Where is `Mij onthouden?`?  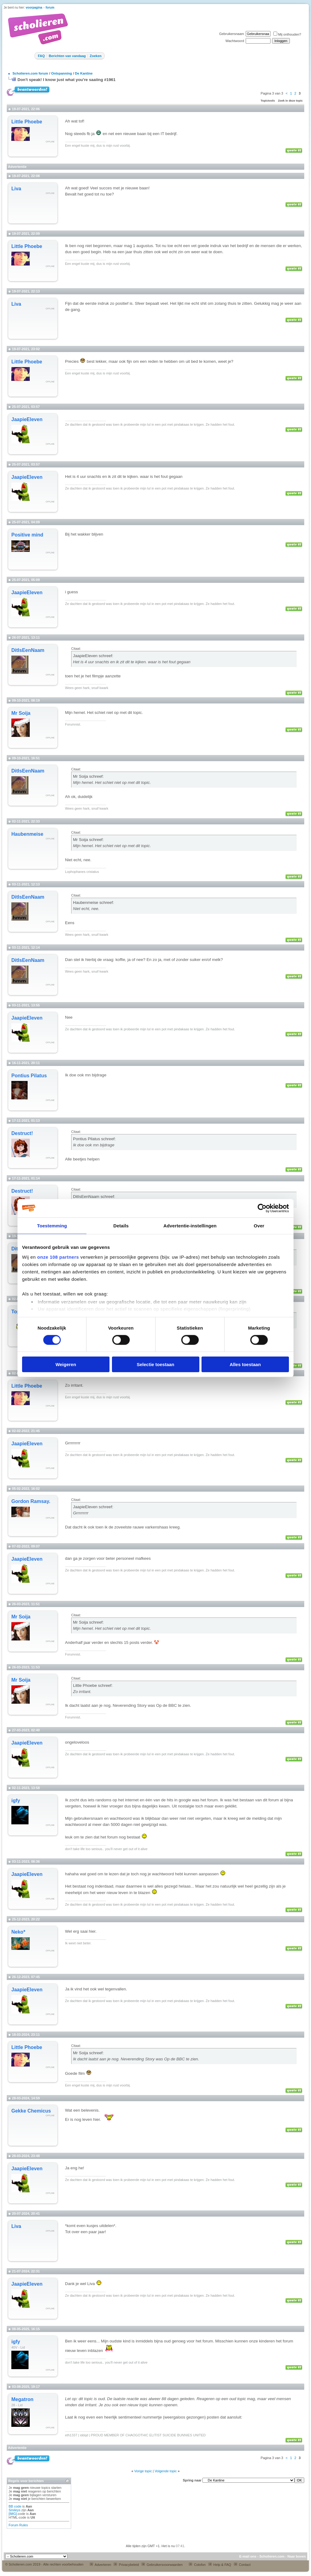
Mij onthouden? is located at coordinates (287, 34).